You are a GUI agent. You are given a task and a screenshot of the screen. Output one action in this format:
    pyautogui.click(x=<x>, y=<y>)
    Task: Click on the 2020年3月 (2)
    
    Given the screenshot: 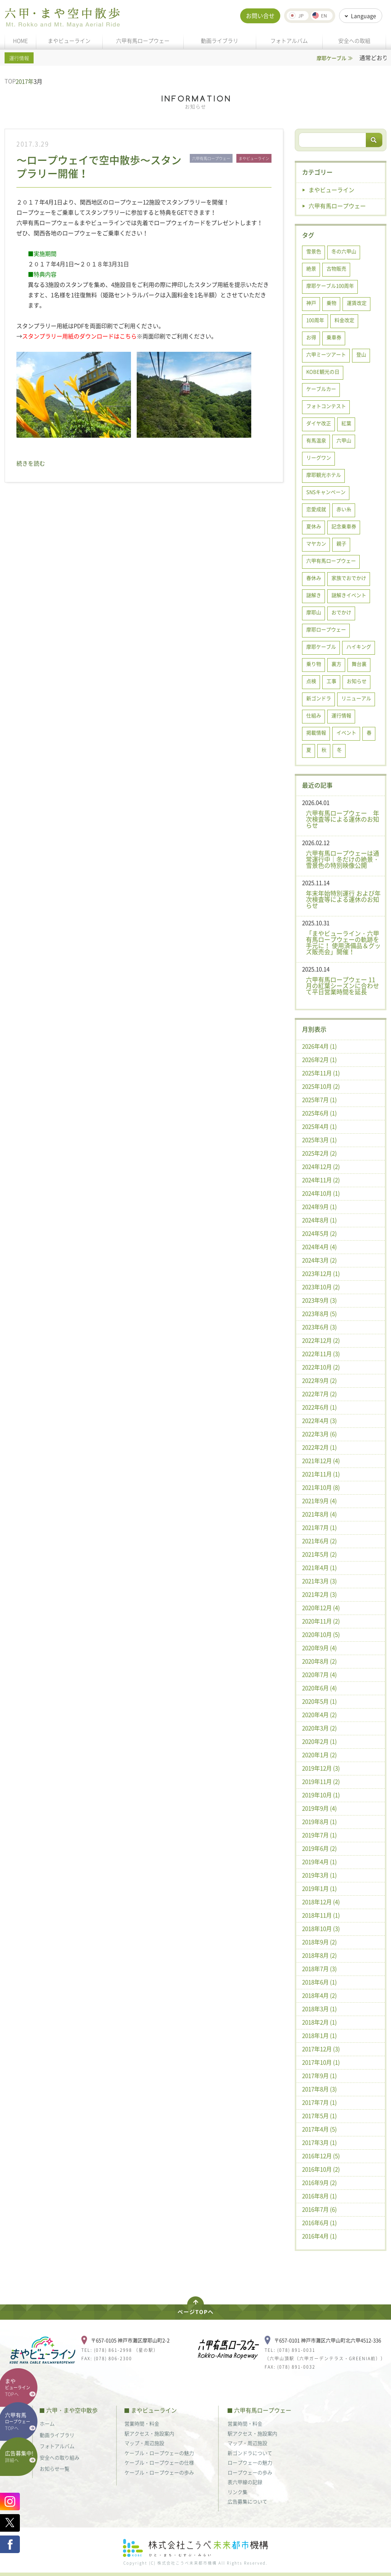 What is the action you would take?
    pyautogui.click(x=319, y=1728)
    